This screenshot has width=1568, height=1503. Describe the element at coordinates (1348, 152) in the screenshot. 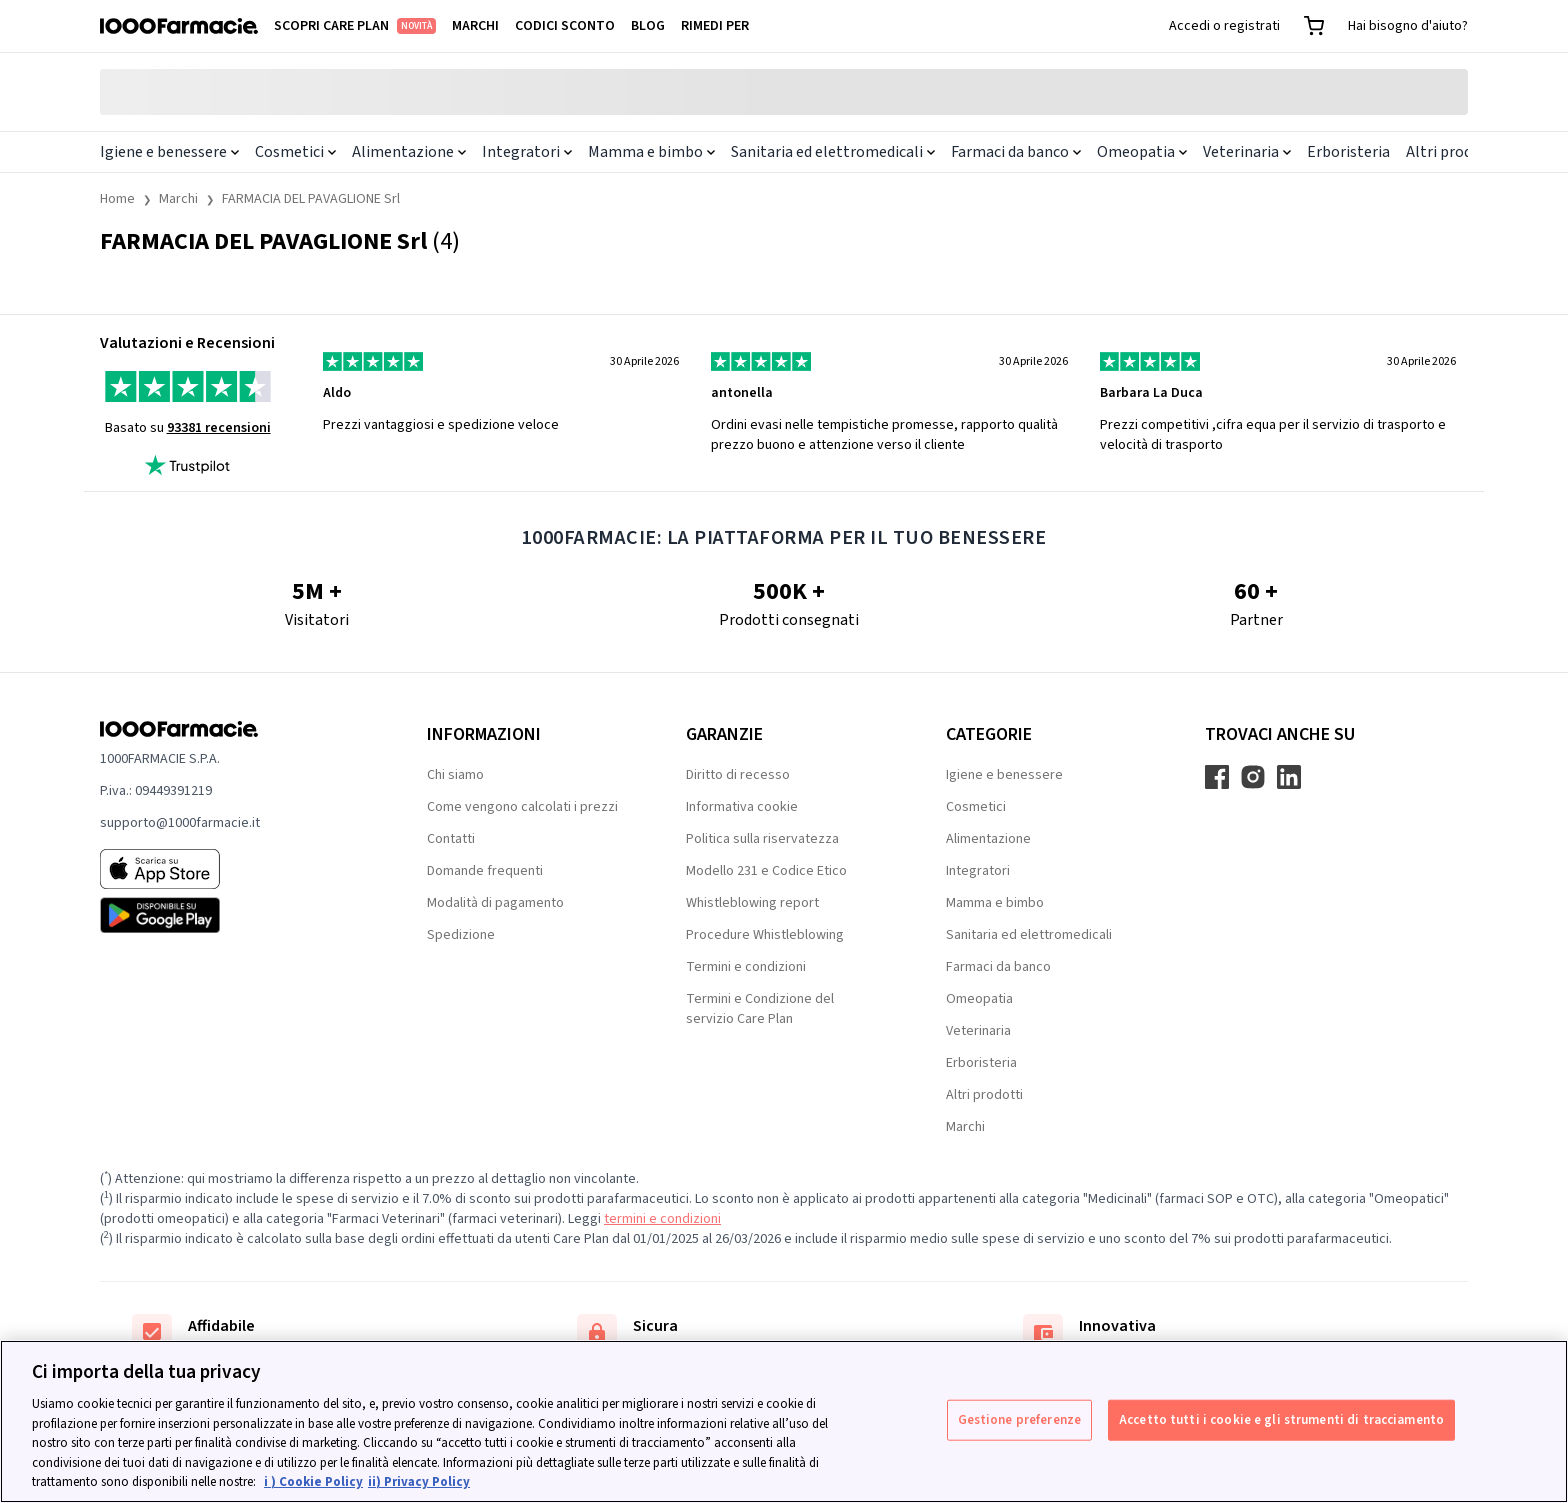

I see `Erboristeria` at that location.